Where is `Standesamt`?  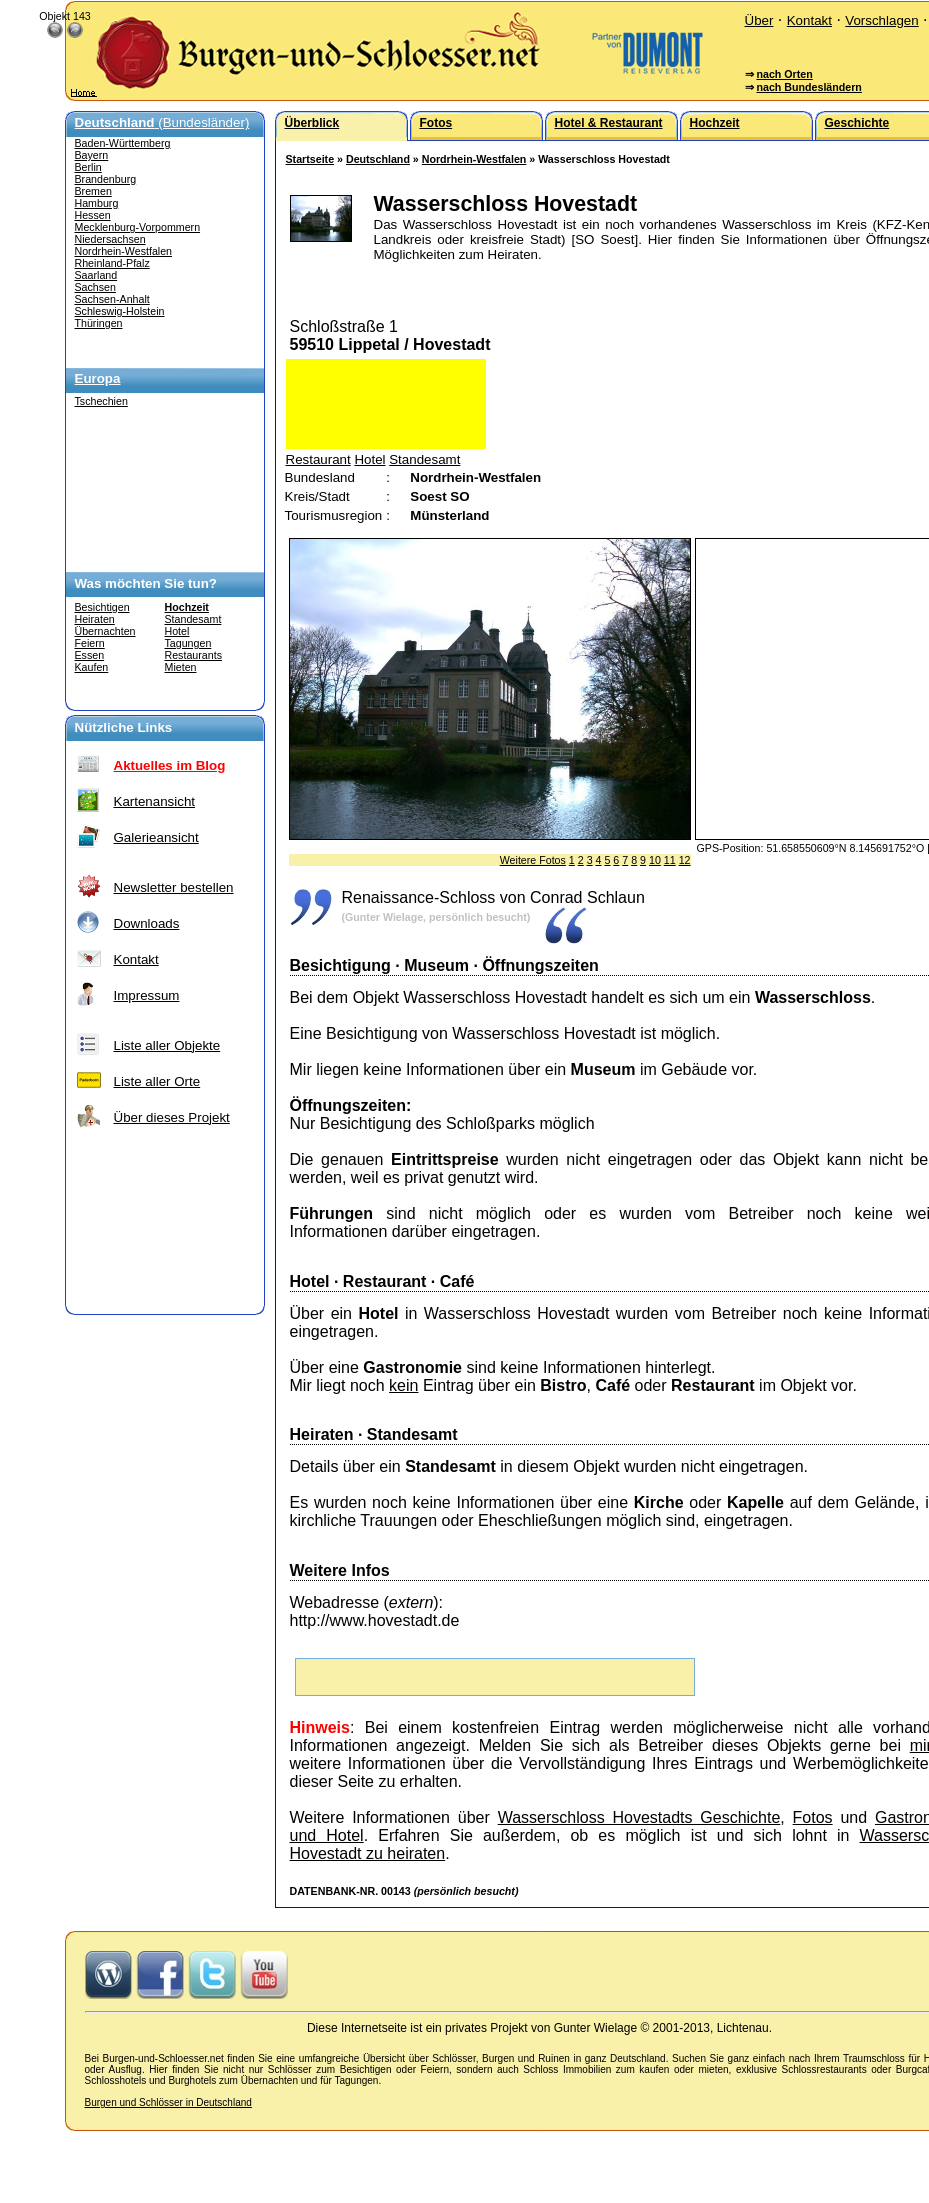
Standesamt is located at coordinates (193, 619).